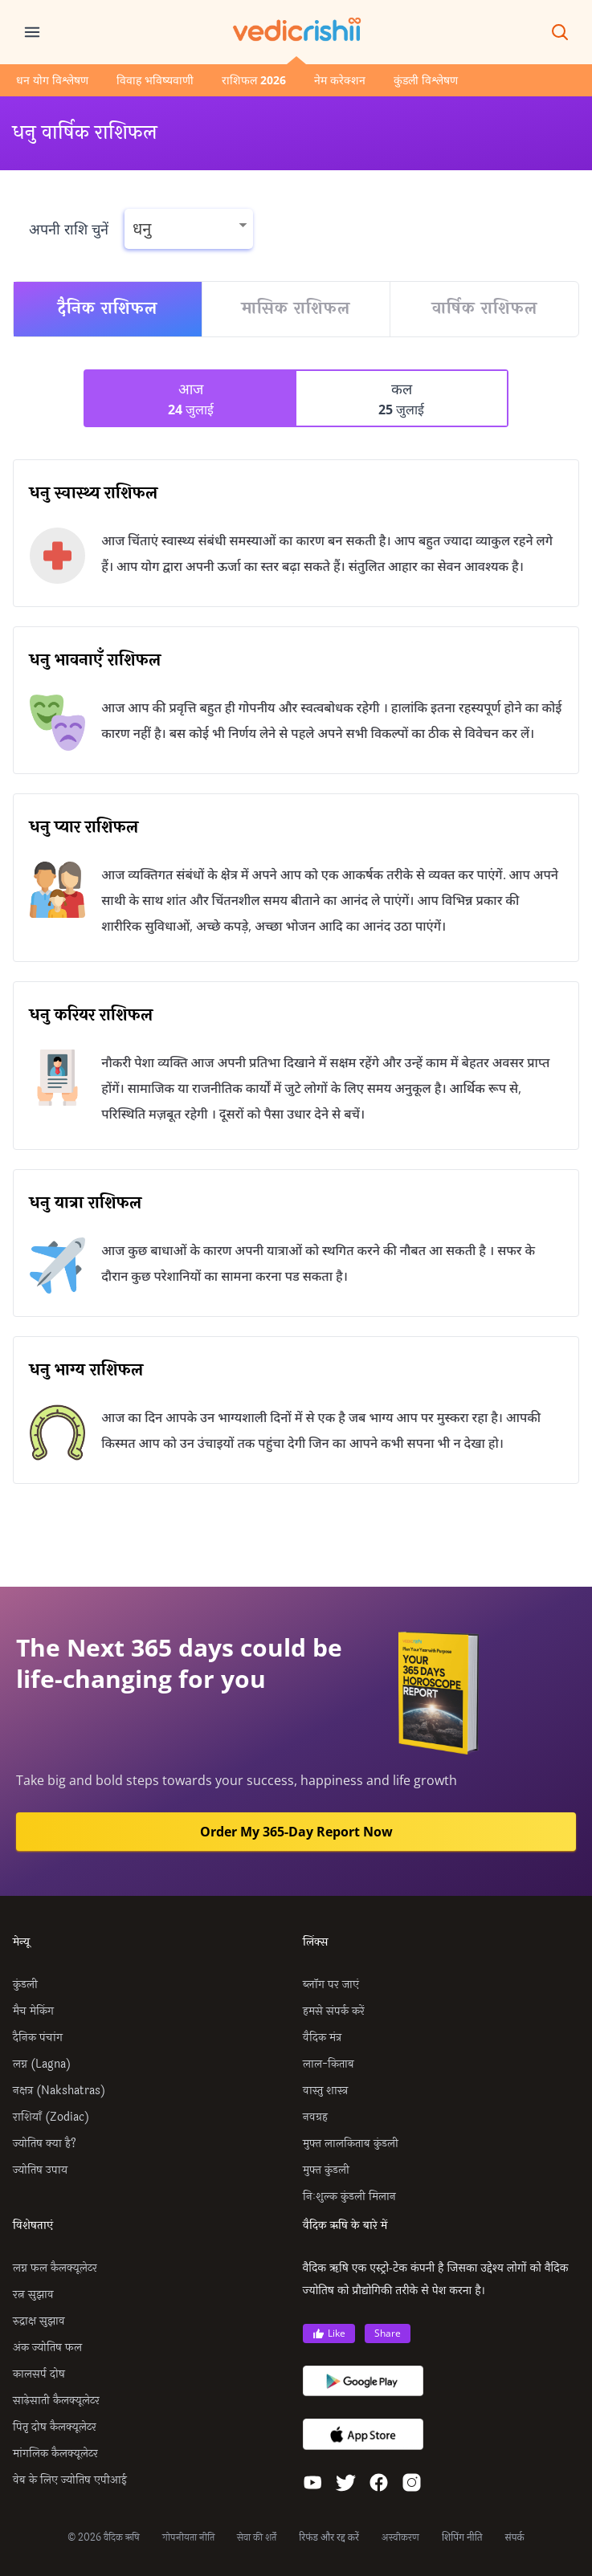 This screenshot has height=2576, width=592. I want to click on मांगलिक कैलक्यूलेटर, so click(55, 2453).